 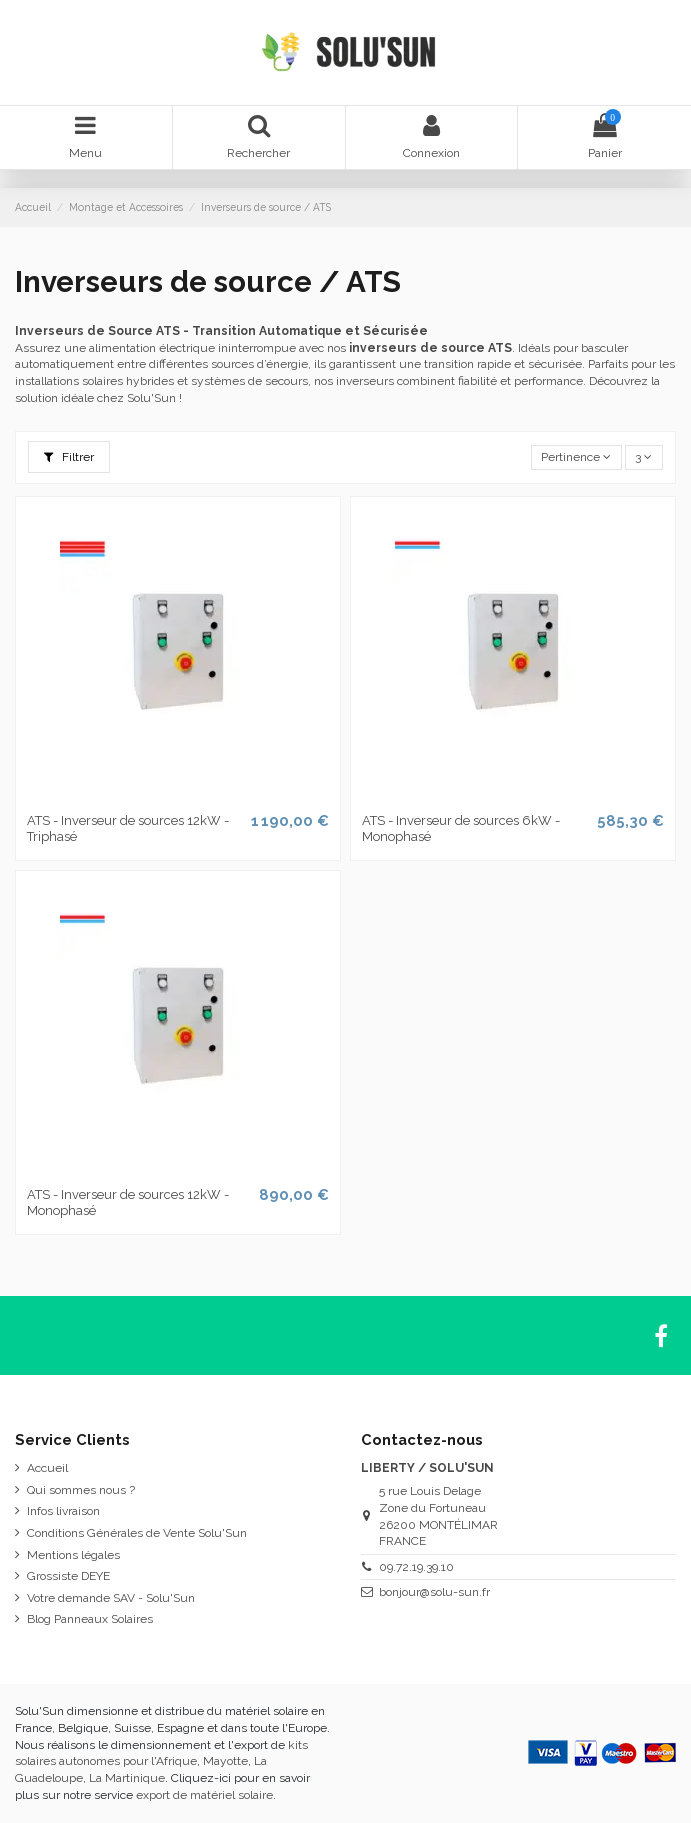 What do you see at coordinates (69, 457) in the screenshot?
I see `Filtrer` at bounding box center [69, 457].